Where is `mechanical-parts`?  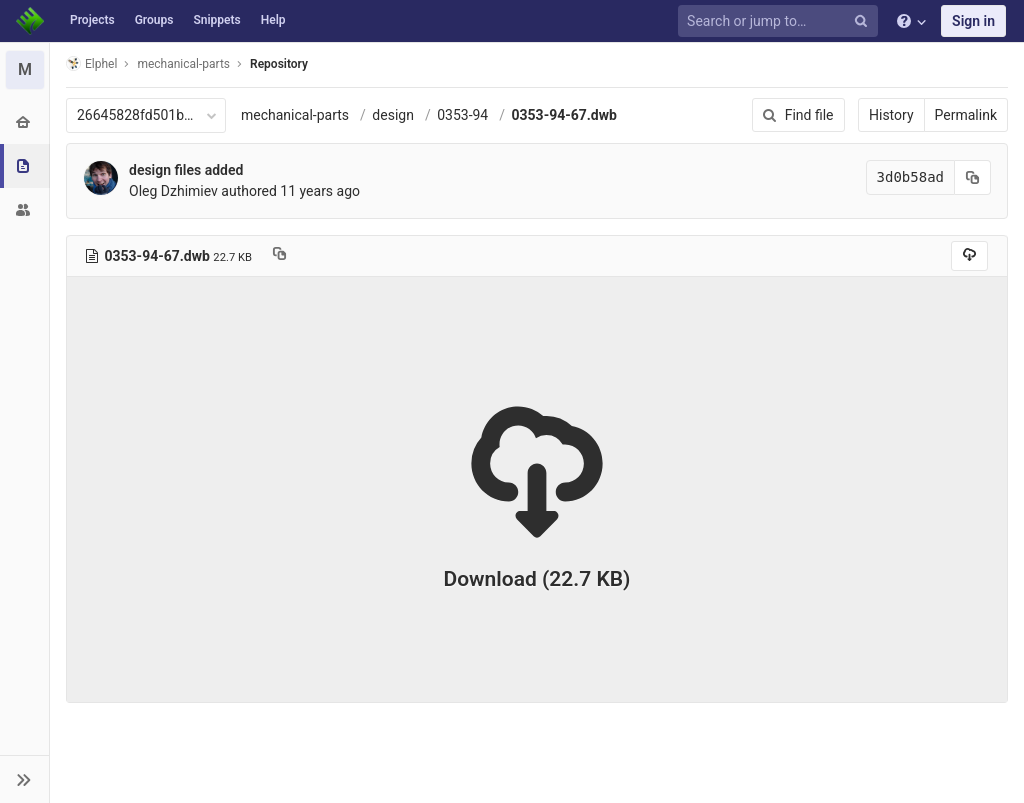
mechanical-parts is located at coordinates (295, 115).